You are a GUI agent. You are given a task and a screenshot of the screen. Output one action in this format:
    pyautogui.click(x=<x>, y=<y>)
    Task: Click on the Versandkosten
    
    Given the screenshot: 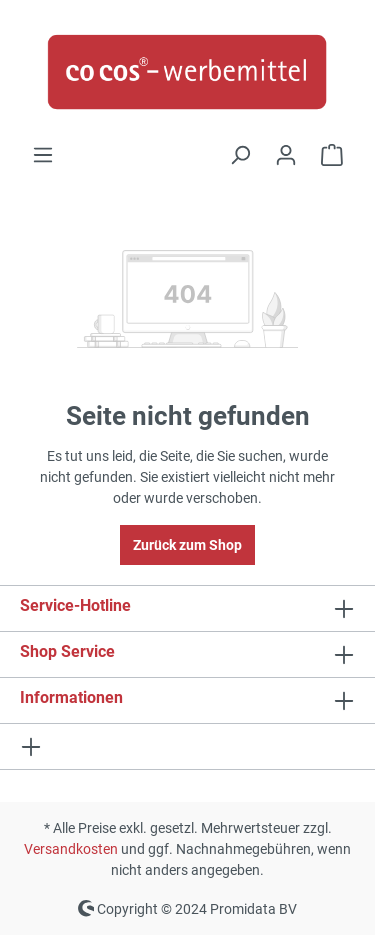 What is the action you would take?
    pyautogui.click(x=71, y=849)
    